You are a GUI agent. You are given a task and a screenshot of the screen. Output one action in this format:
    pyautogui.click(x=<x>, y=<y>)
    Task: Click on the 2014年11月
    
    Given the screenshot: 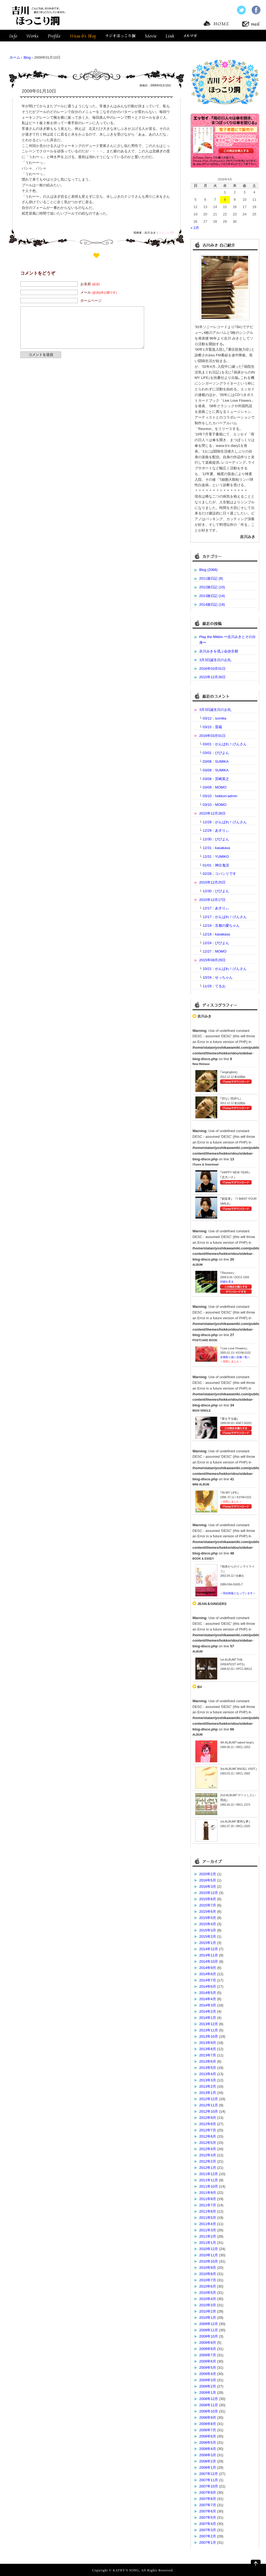 What is the action you would take?
    pyautogui.click(x=208, y=1955)
    